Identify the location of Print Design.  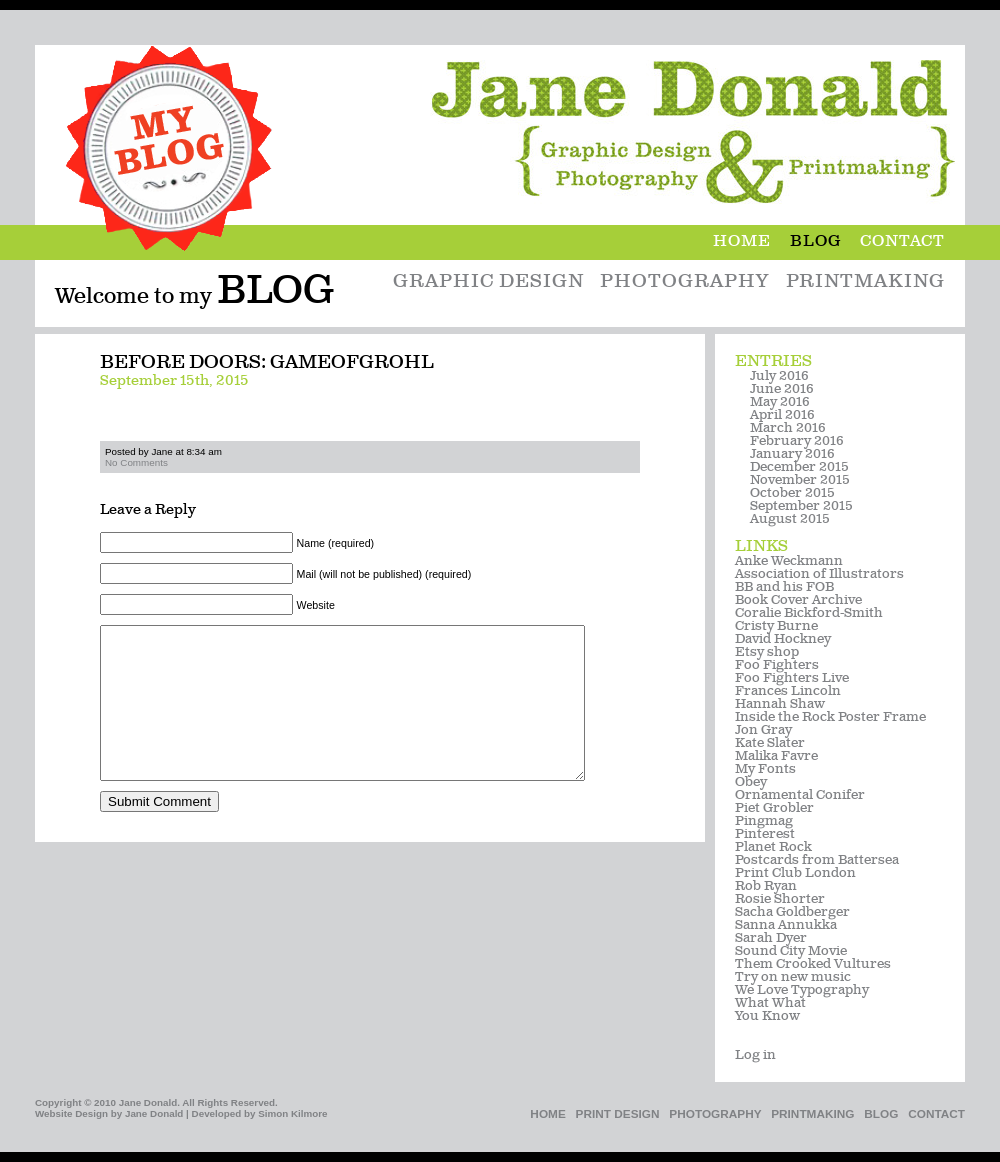
(618, 1114).